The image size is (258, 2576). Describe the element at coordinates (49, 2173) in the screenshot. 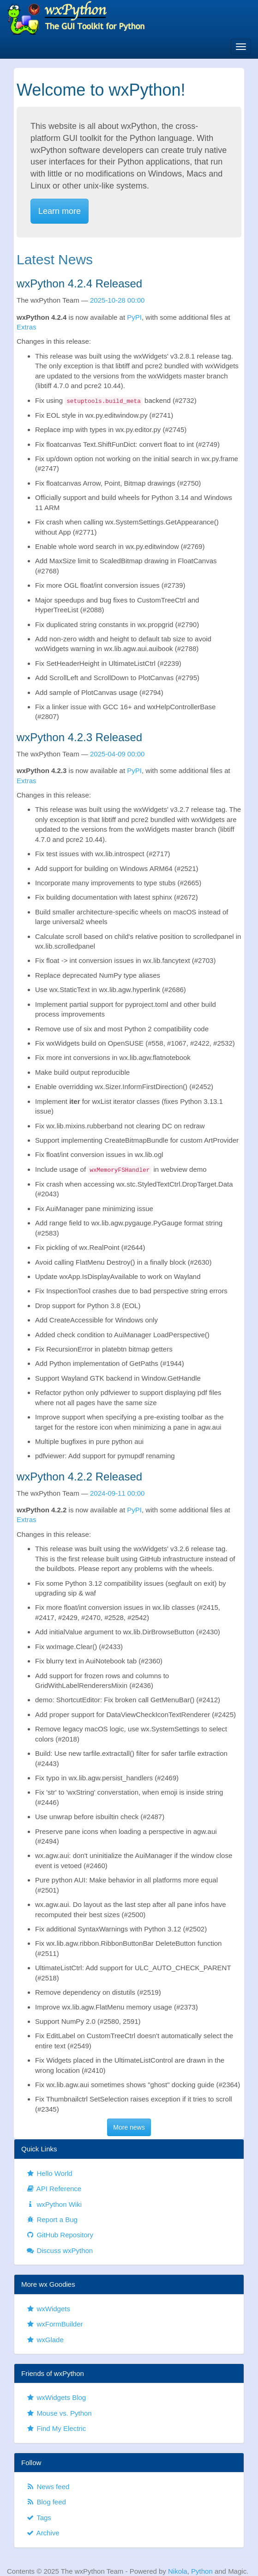

I see `Hello World` at that location.